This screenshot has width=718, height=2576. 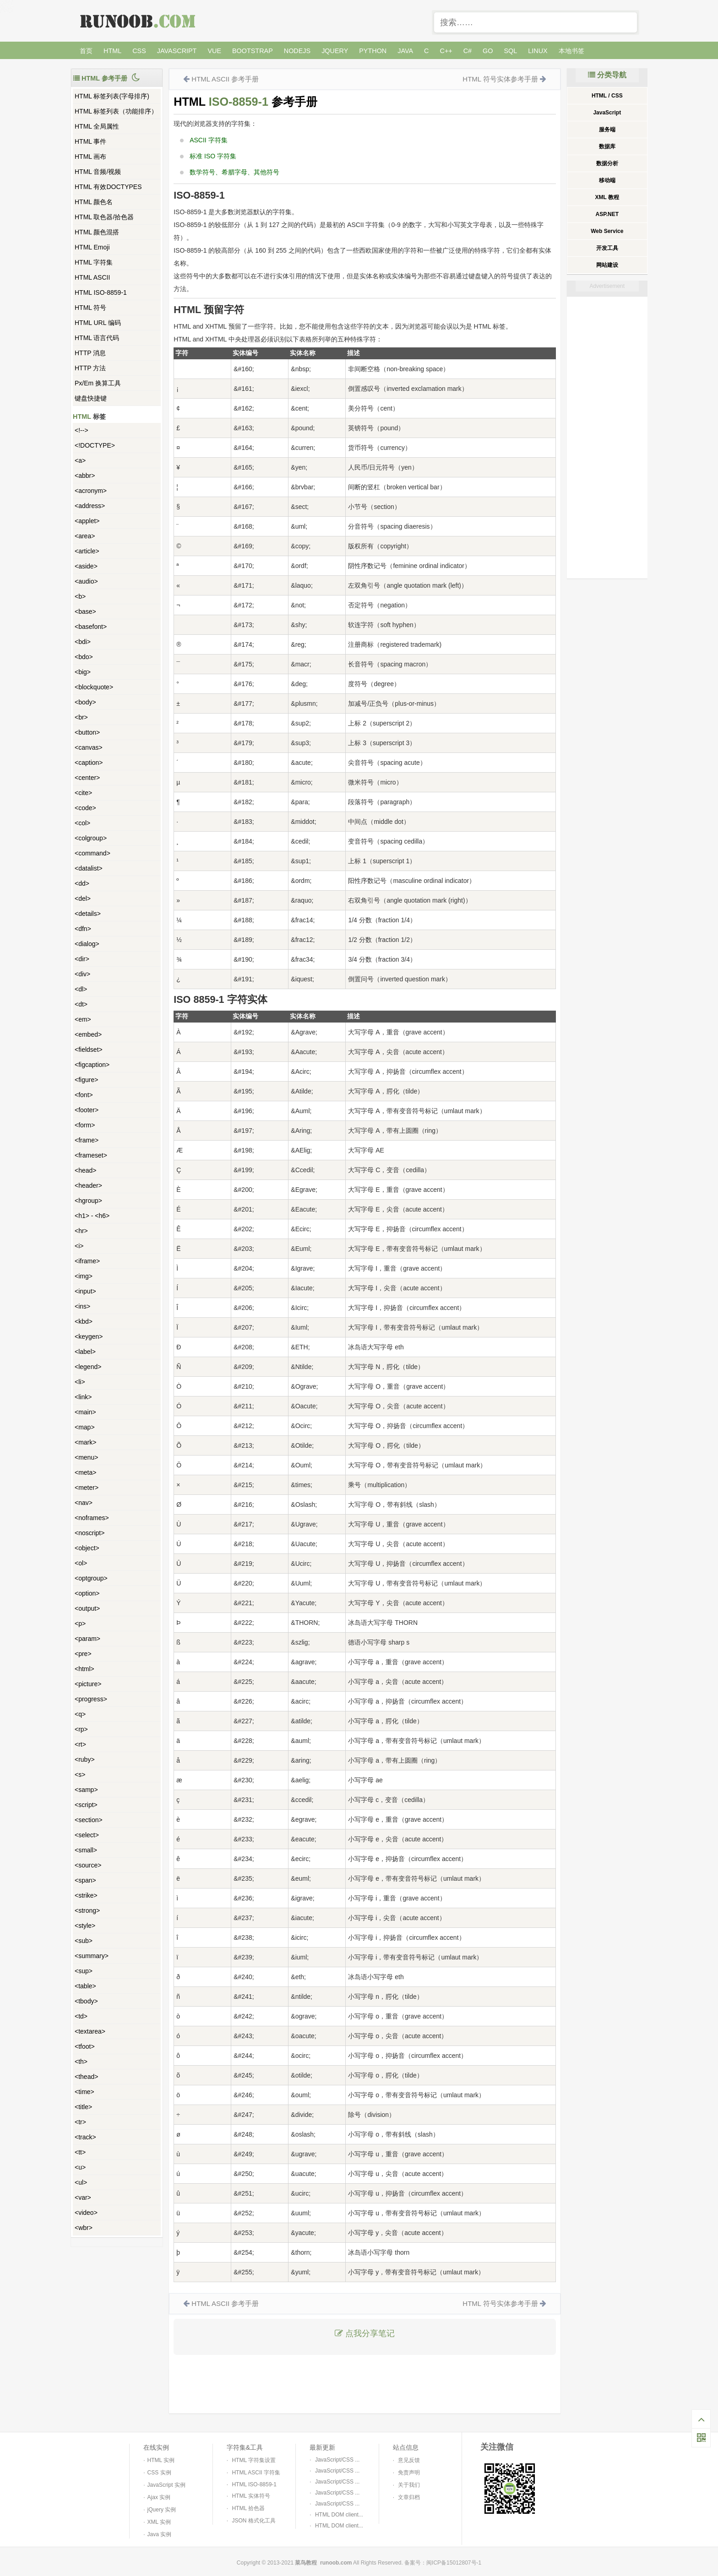 I want to click on 闽ICP备15012807号-1, so click(x=453, y=2563).